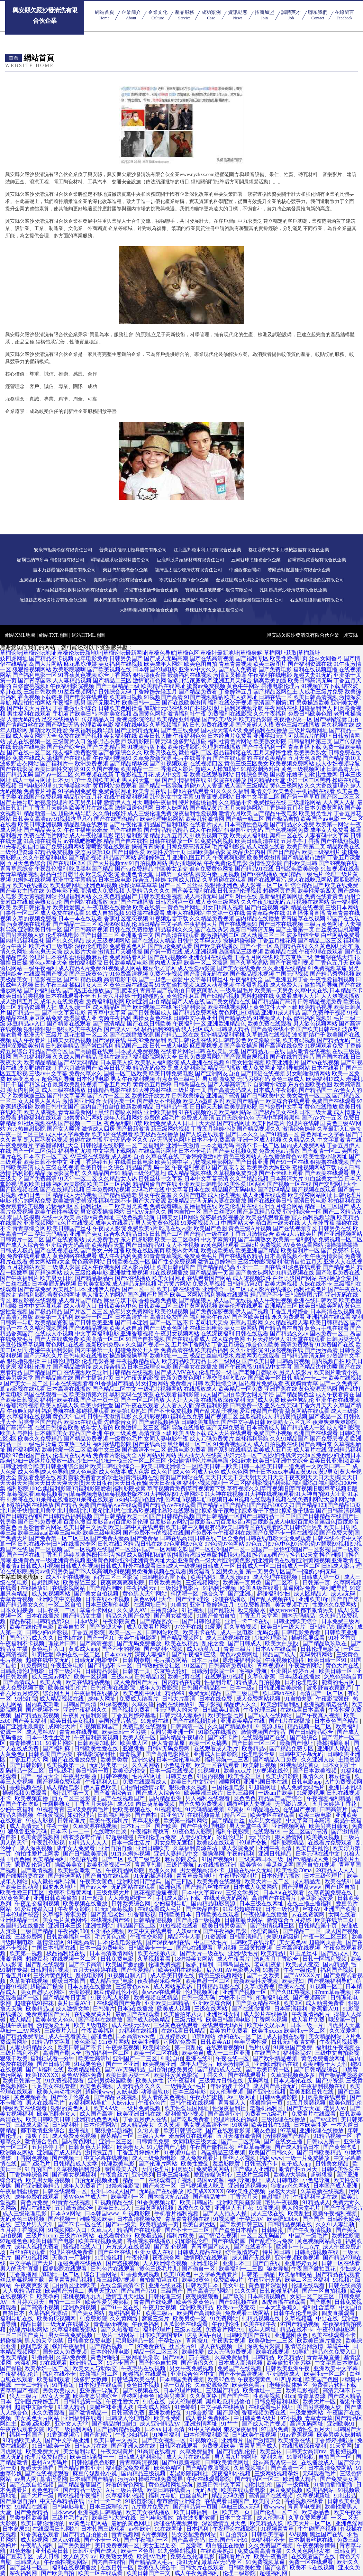 The height and width of the screenshot is (2576, 363). What do you see at coordinates (245, 819) in the screenshot?
I see `国产精一精二区` at bounding box center [245, 819].